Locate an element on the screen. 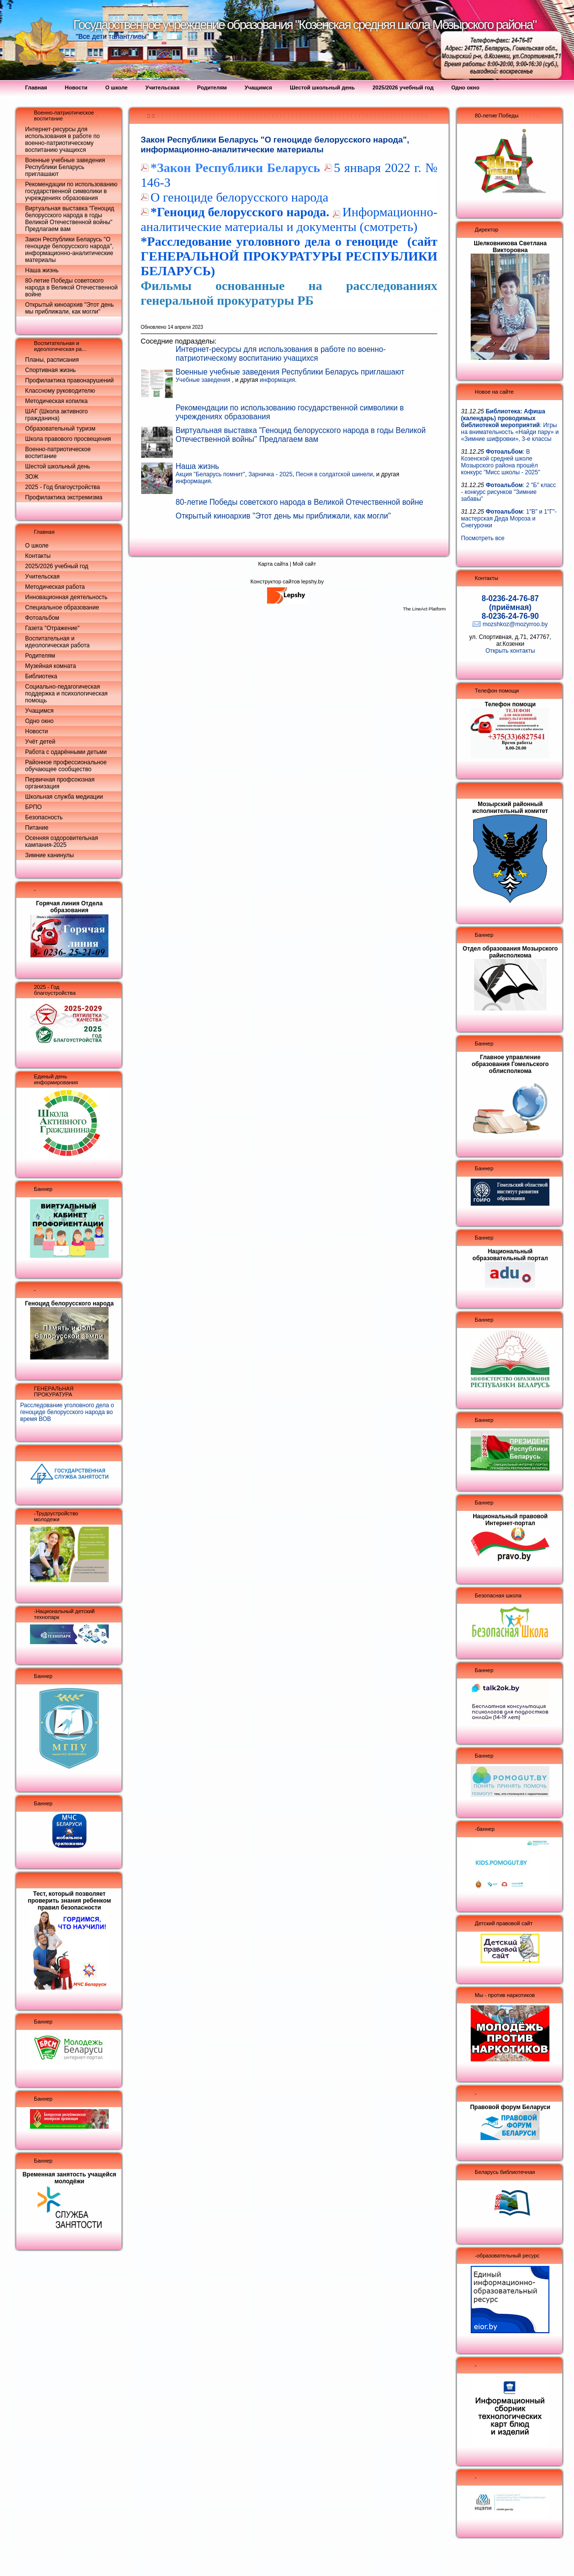 The height and width of the screenshot is (2576, 574). Питание is located at coordinates (36, 827).